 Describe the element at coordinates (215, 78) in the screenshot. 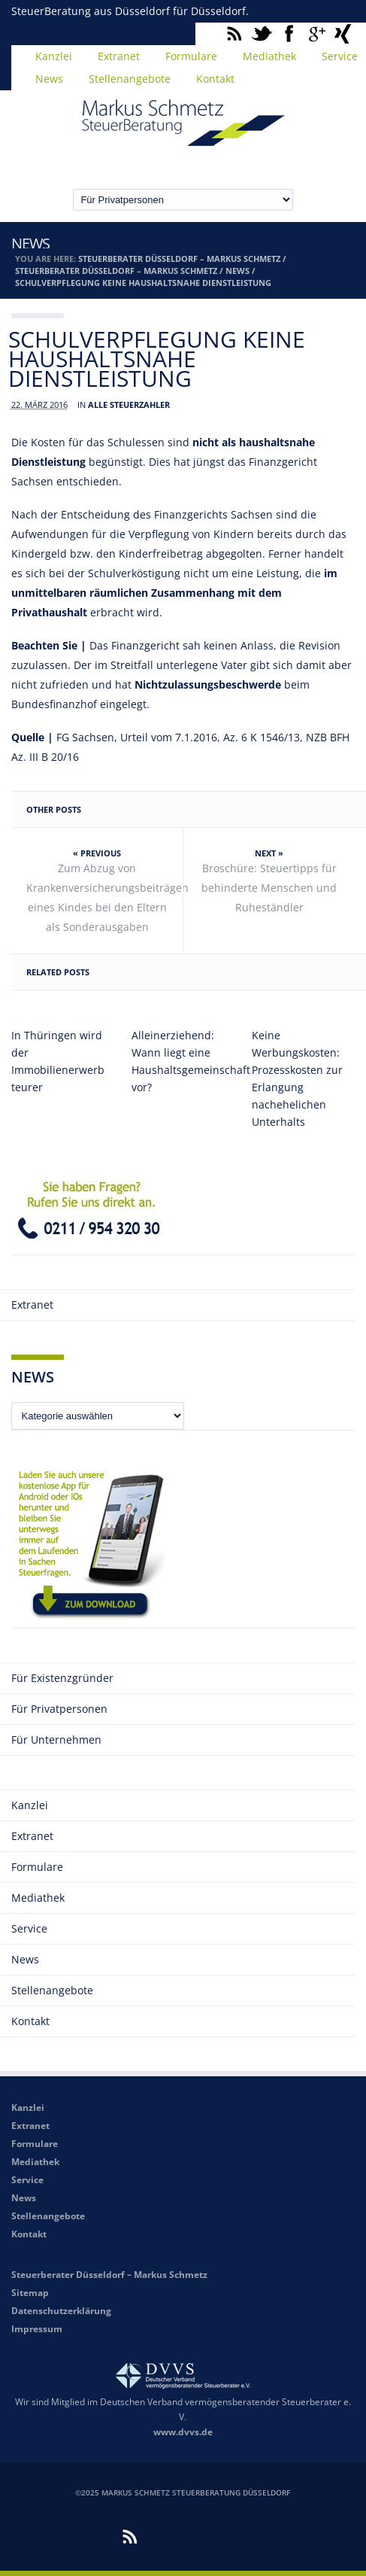

I see `Kontakt` at that location.